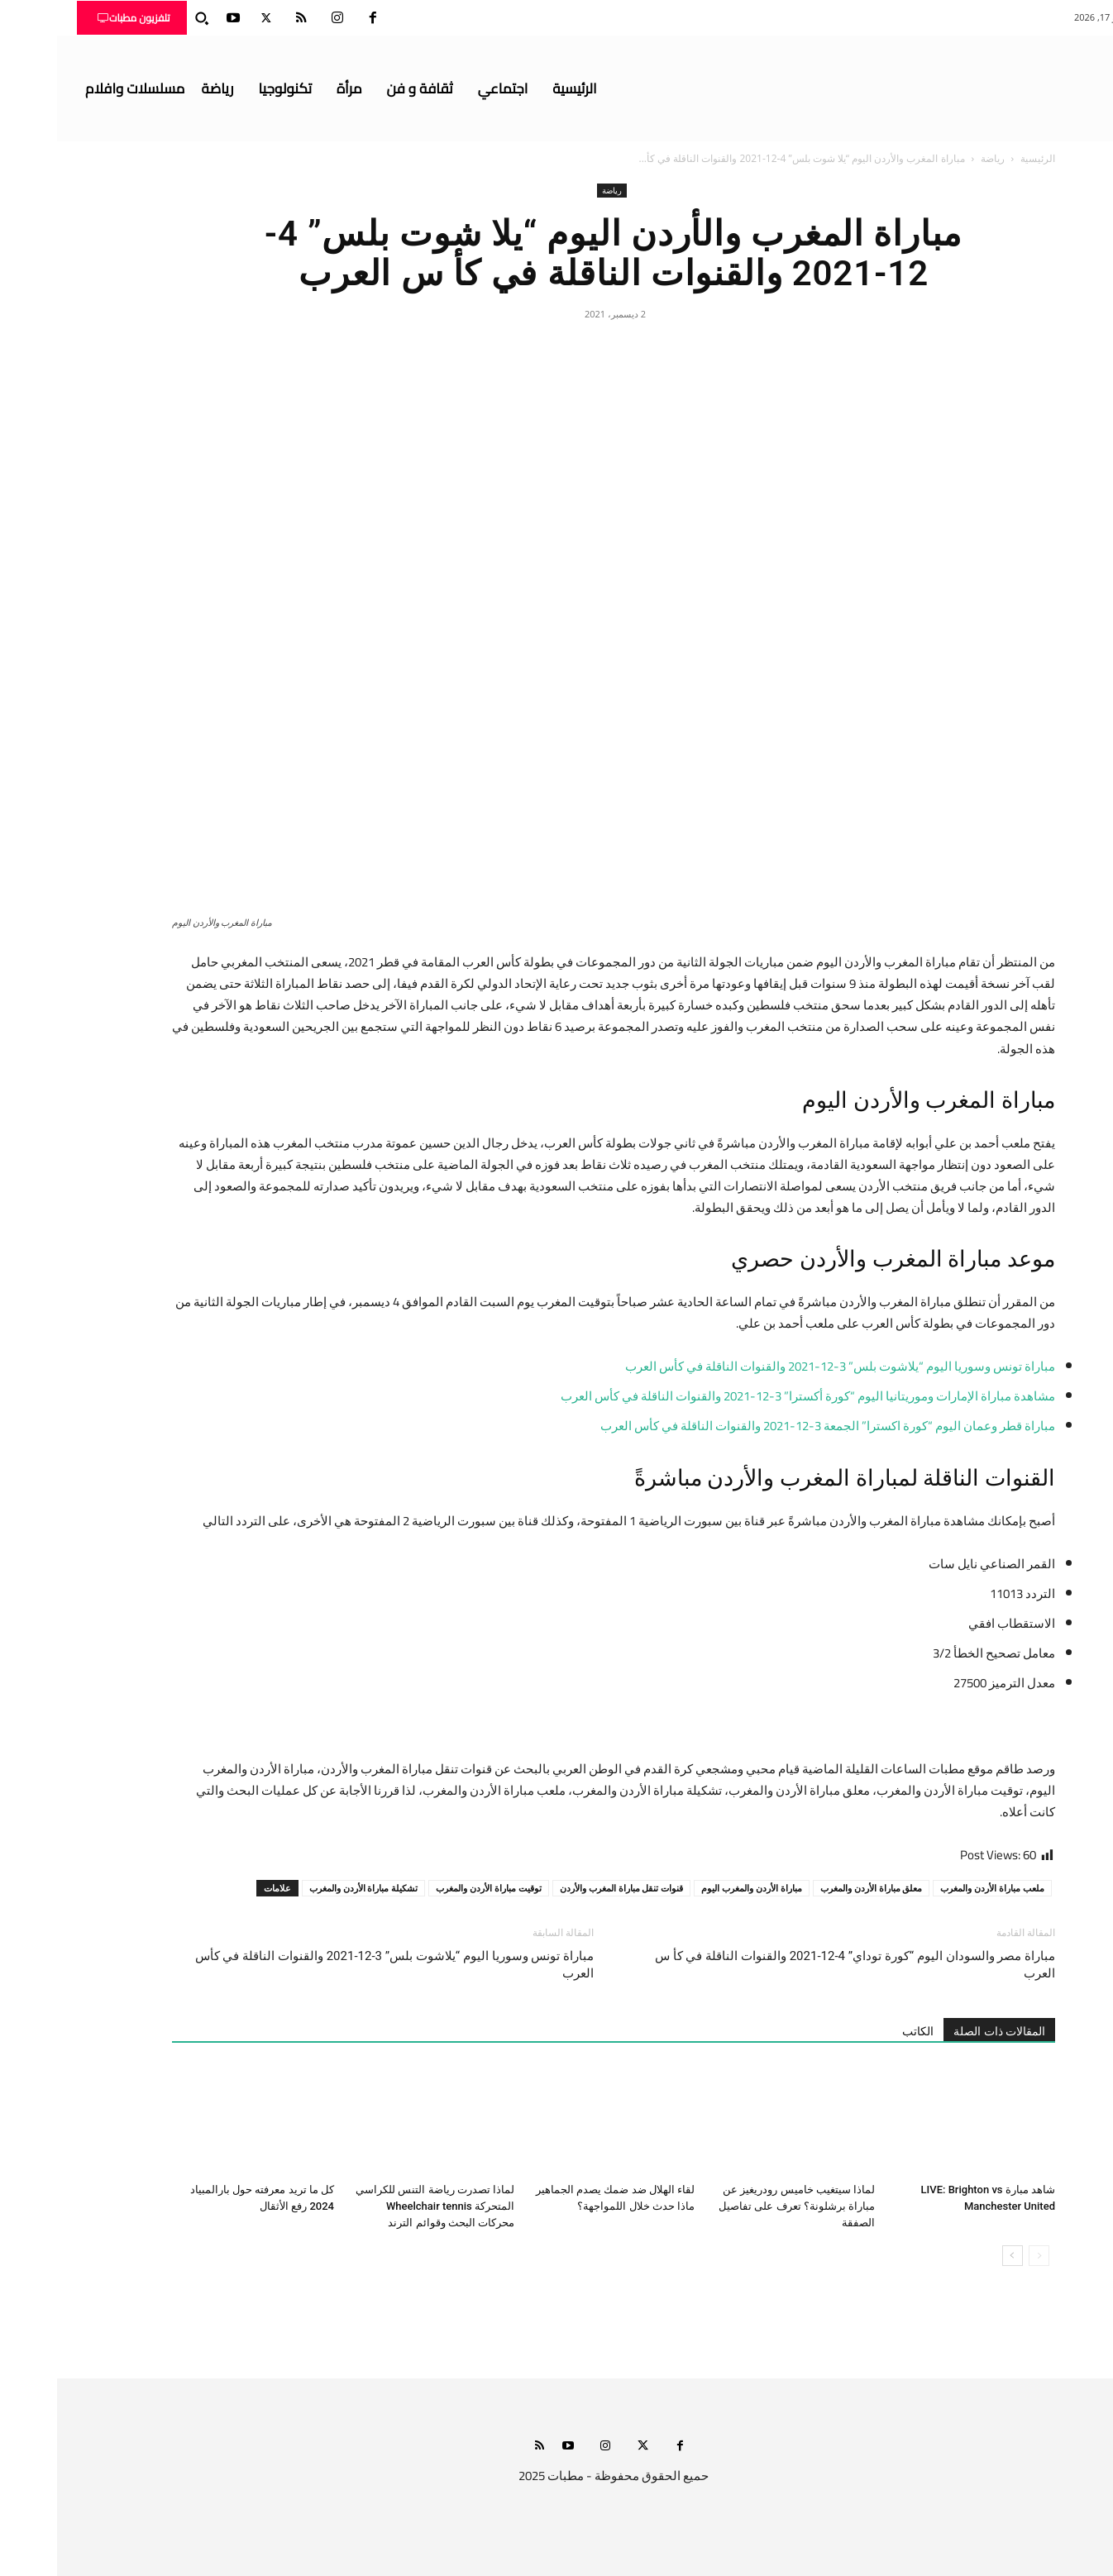 The width and height of the screenshot is (1113, 2576). I want to click on مباراة تونس وسوريا اليوم “يلاشوت بلس” 3-12-2021 والقنوات الناقلة في كأس العرب, so click(337, 1965).